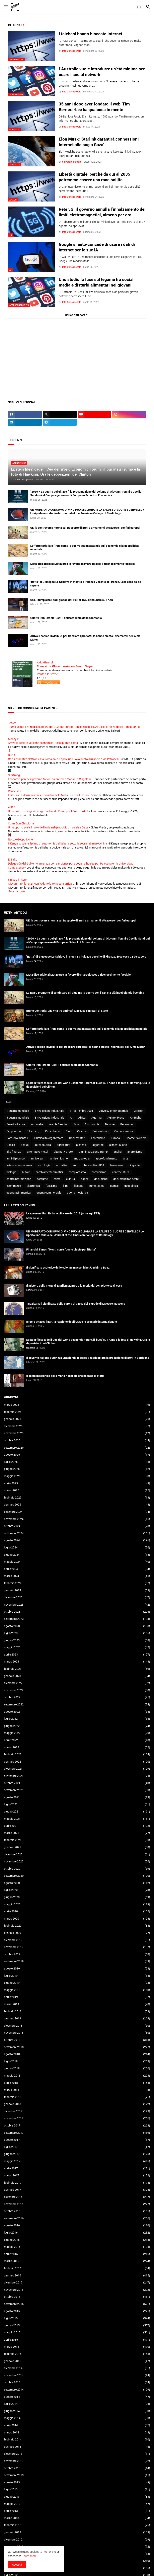  Describe the element at coordinates (77, 2276) in the screenshot. I see `gennaio 2016` at that location.